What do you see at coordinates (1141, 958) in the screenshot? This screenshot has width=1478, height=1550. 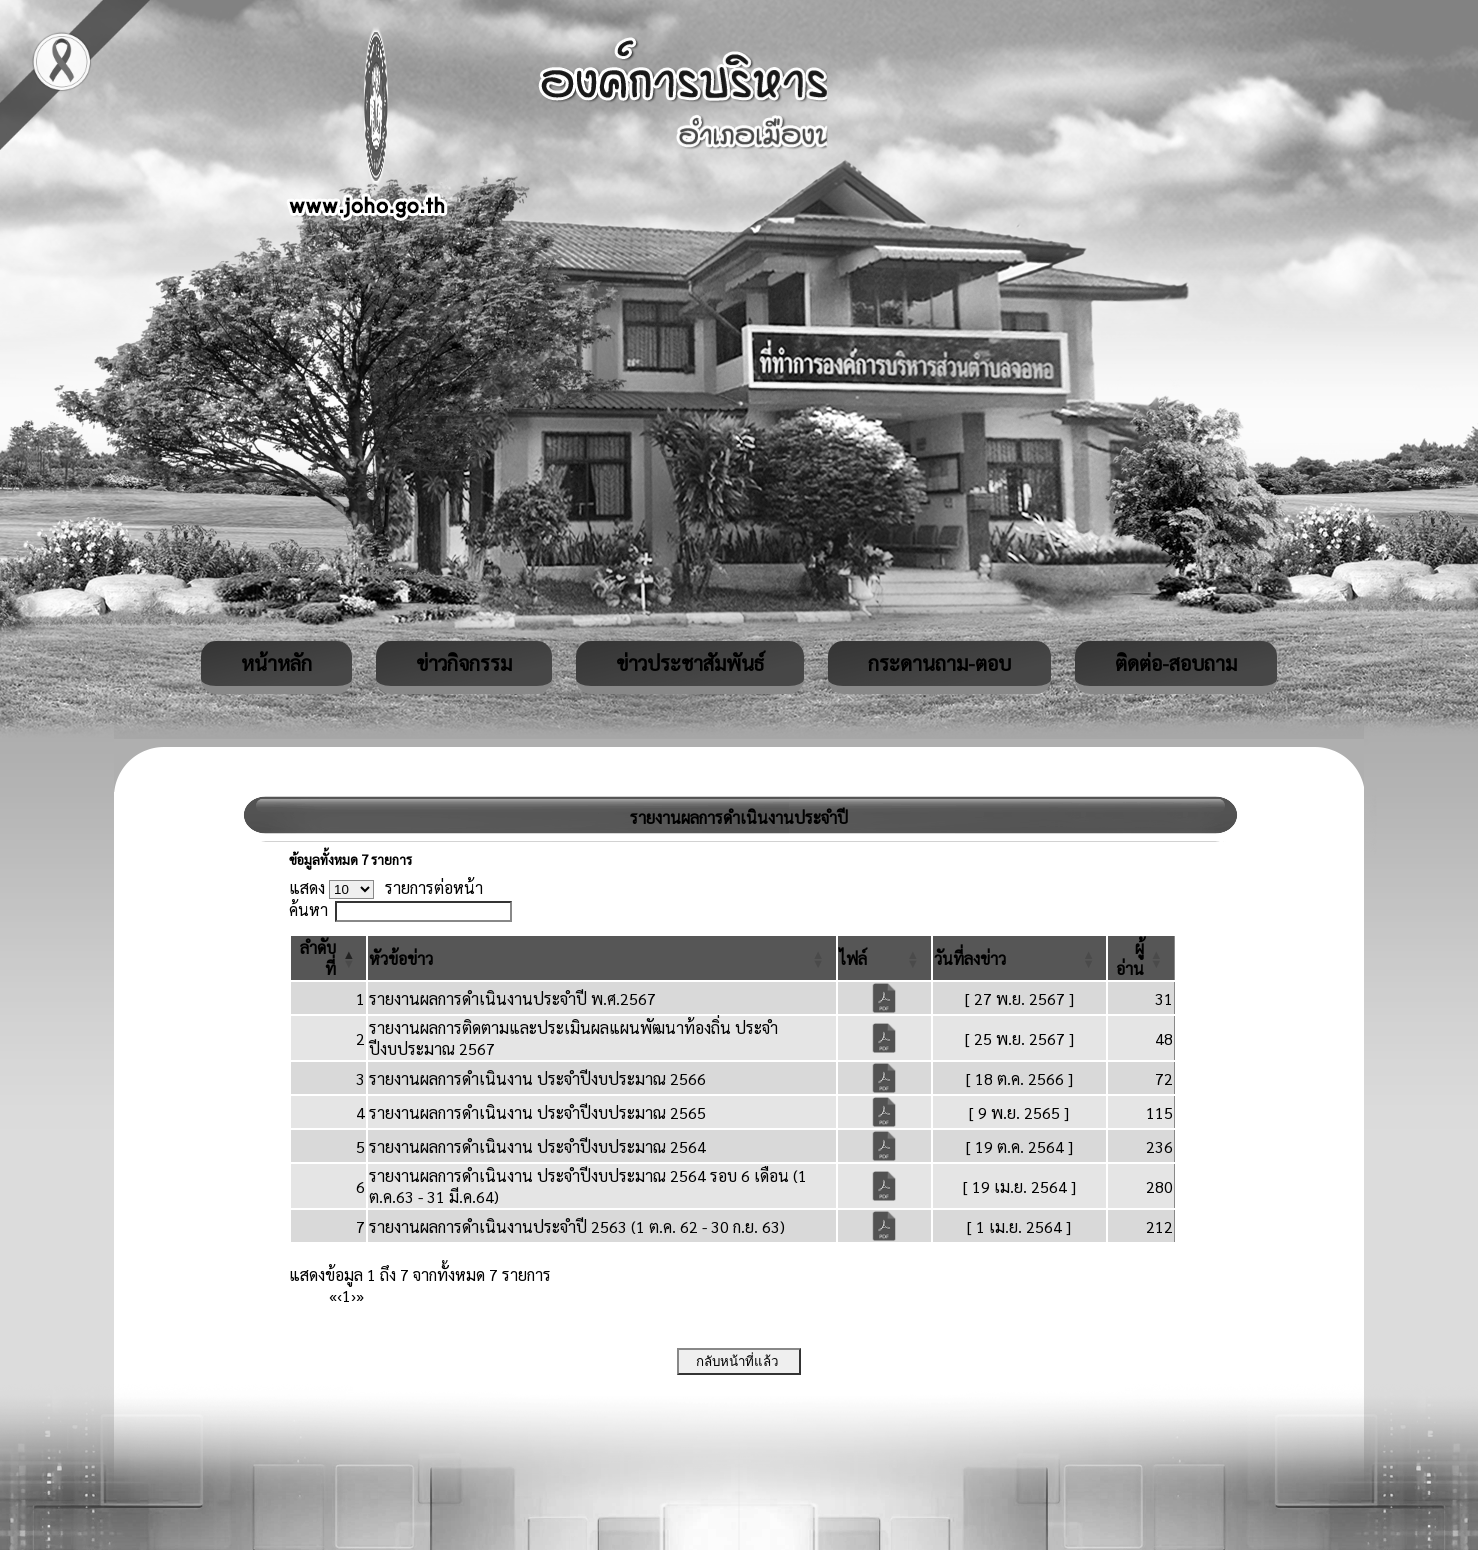 I see `[ผู้อ่าน: Activate to sort]` at bounding box center [1141, 958].